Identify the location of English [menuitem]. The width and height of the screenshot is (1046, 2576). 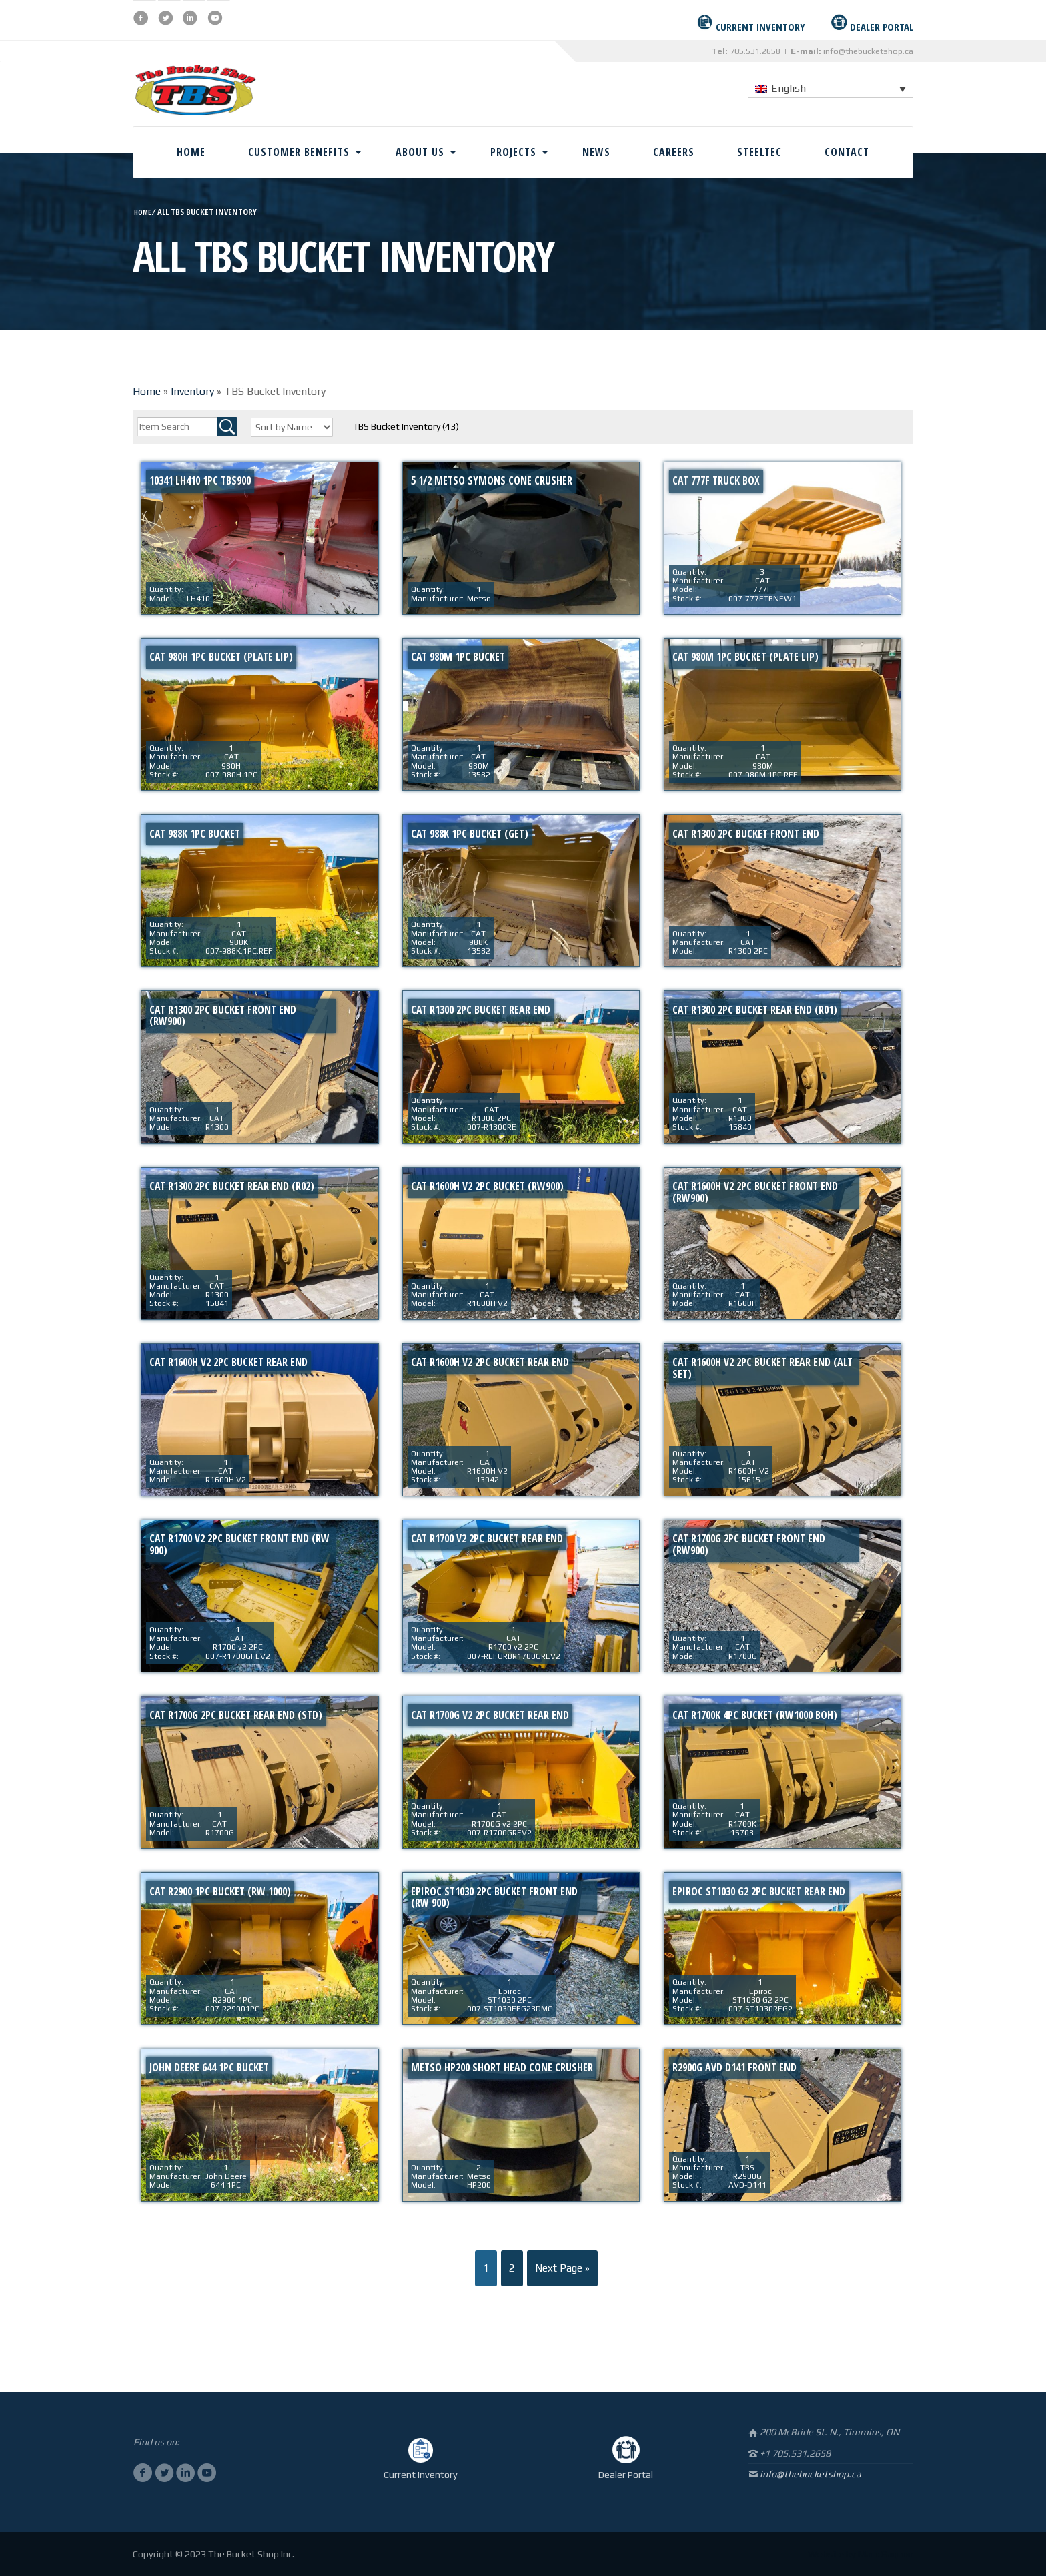
(788, 88).